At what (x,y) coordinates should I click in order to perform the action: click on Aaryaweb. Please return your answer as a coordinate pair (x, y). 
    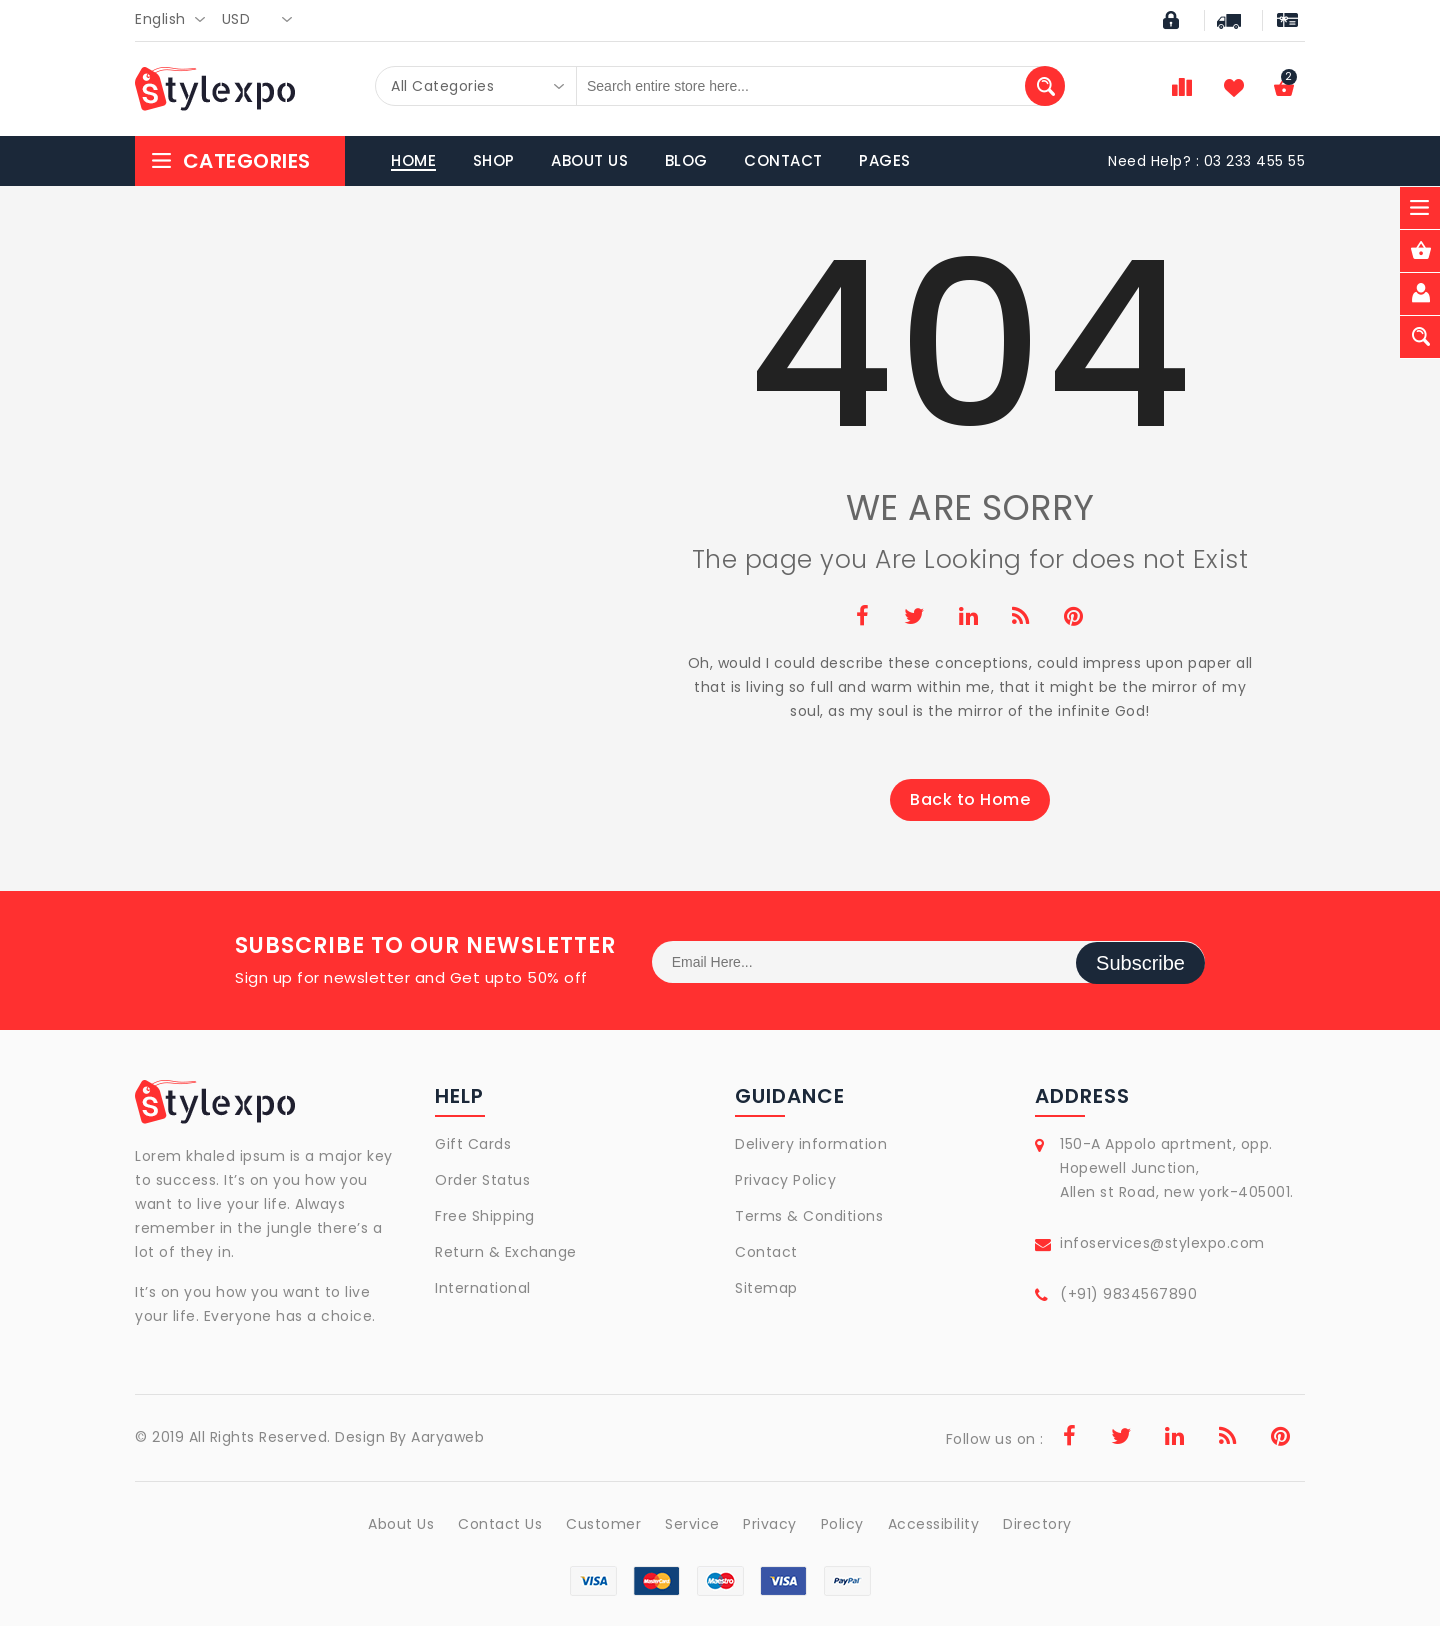
    Looking at the image, I should click on (447, 1437).